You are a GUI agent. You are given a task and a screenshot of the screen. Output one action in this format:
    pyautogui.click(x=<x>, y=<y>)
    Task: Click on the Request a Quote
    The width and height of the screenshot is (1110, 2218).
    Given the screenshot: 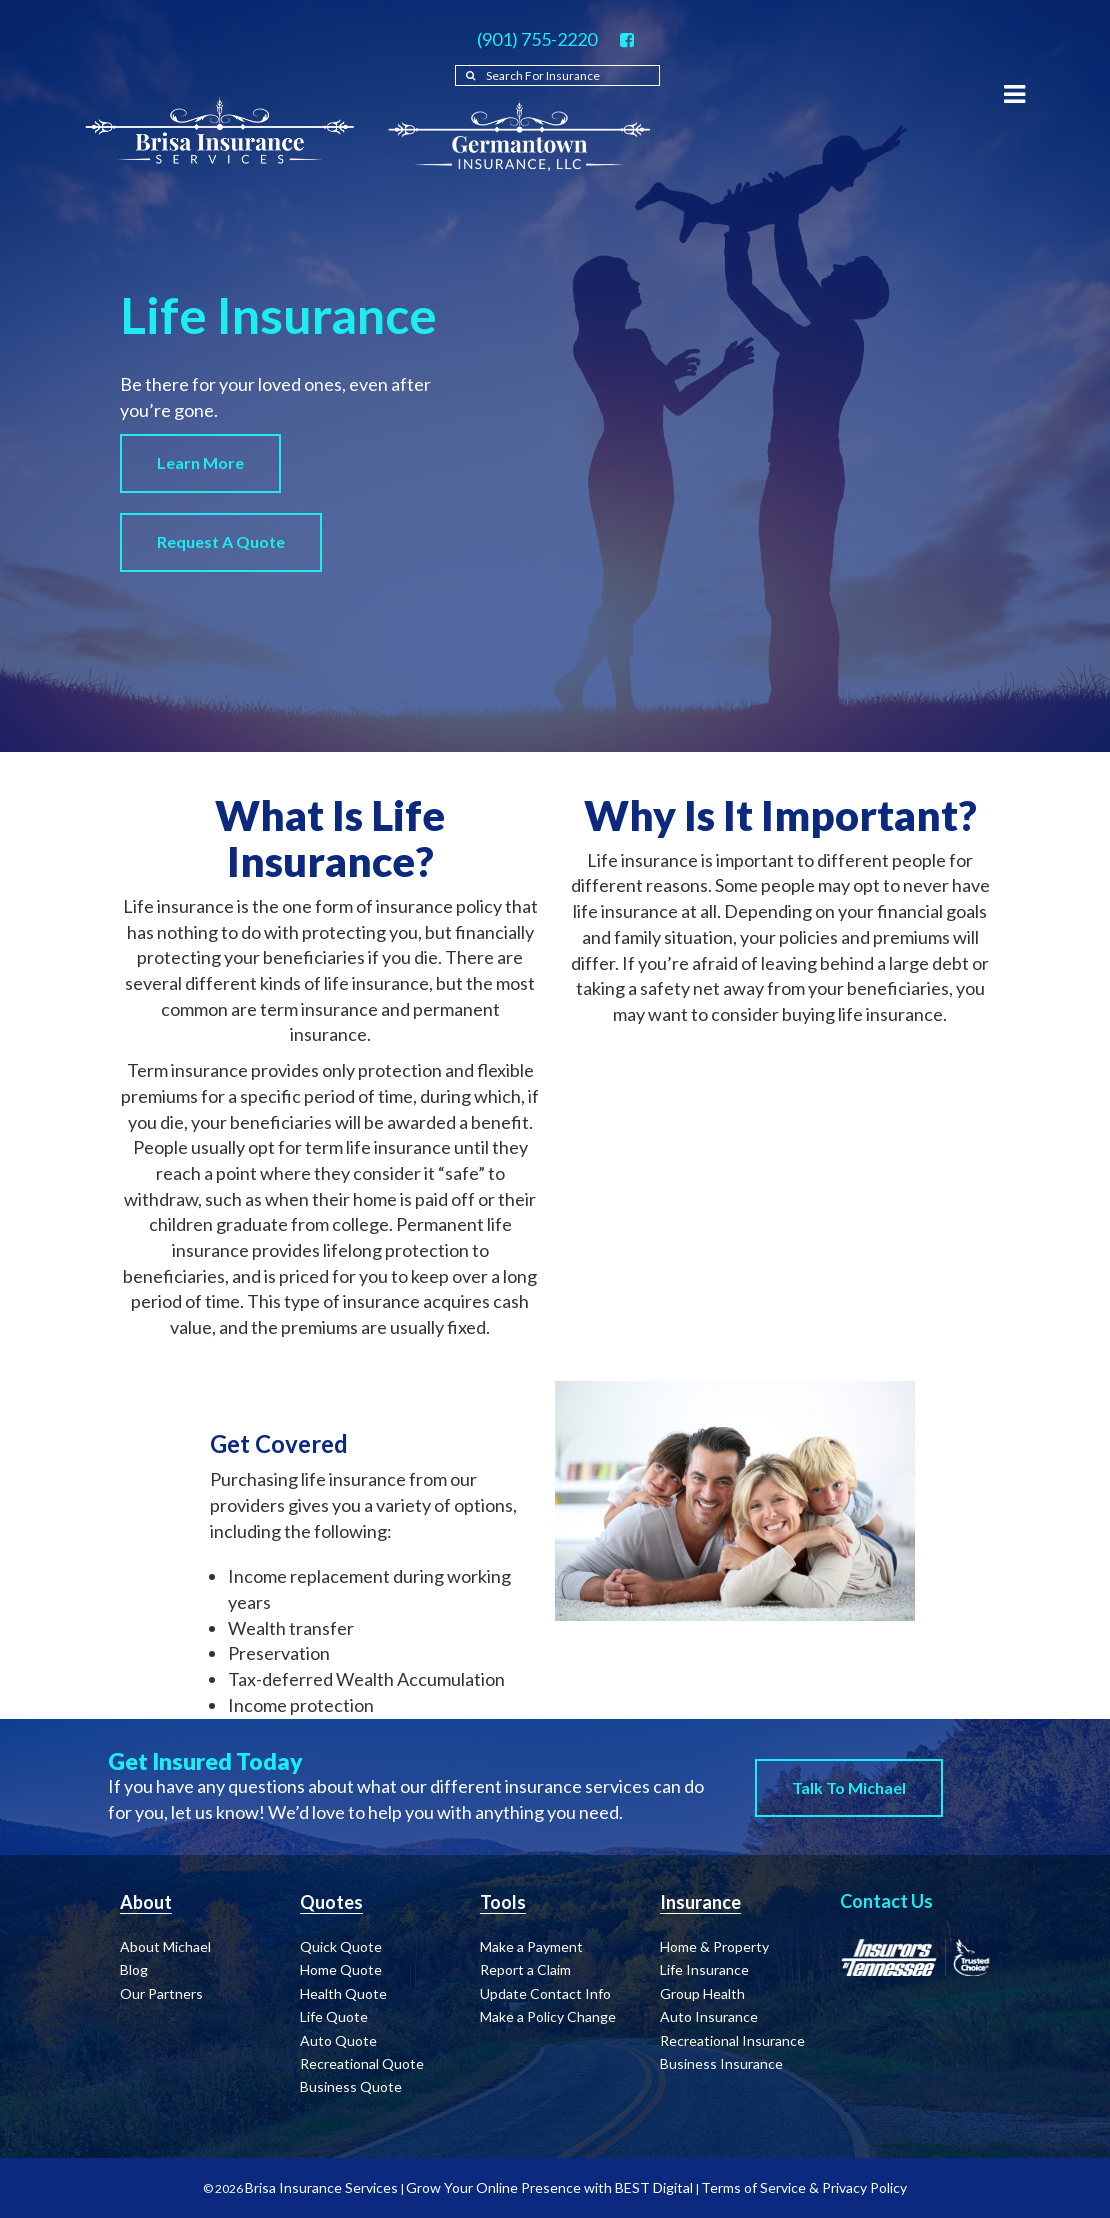 What is the action you would take?
    pyautogui.click(x=221, y=541)
    